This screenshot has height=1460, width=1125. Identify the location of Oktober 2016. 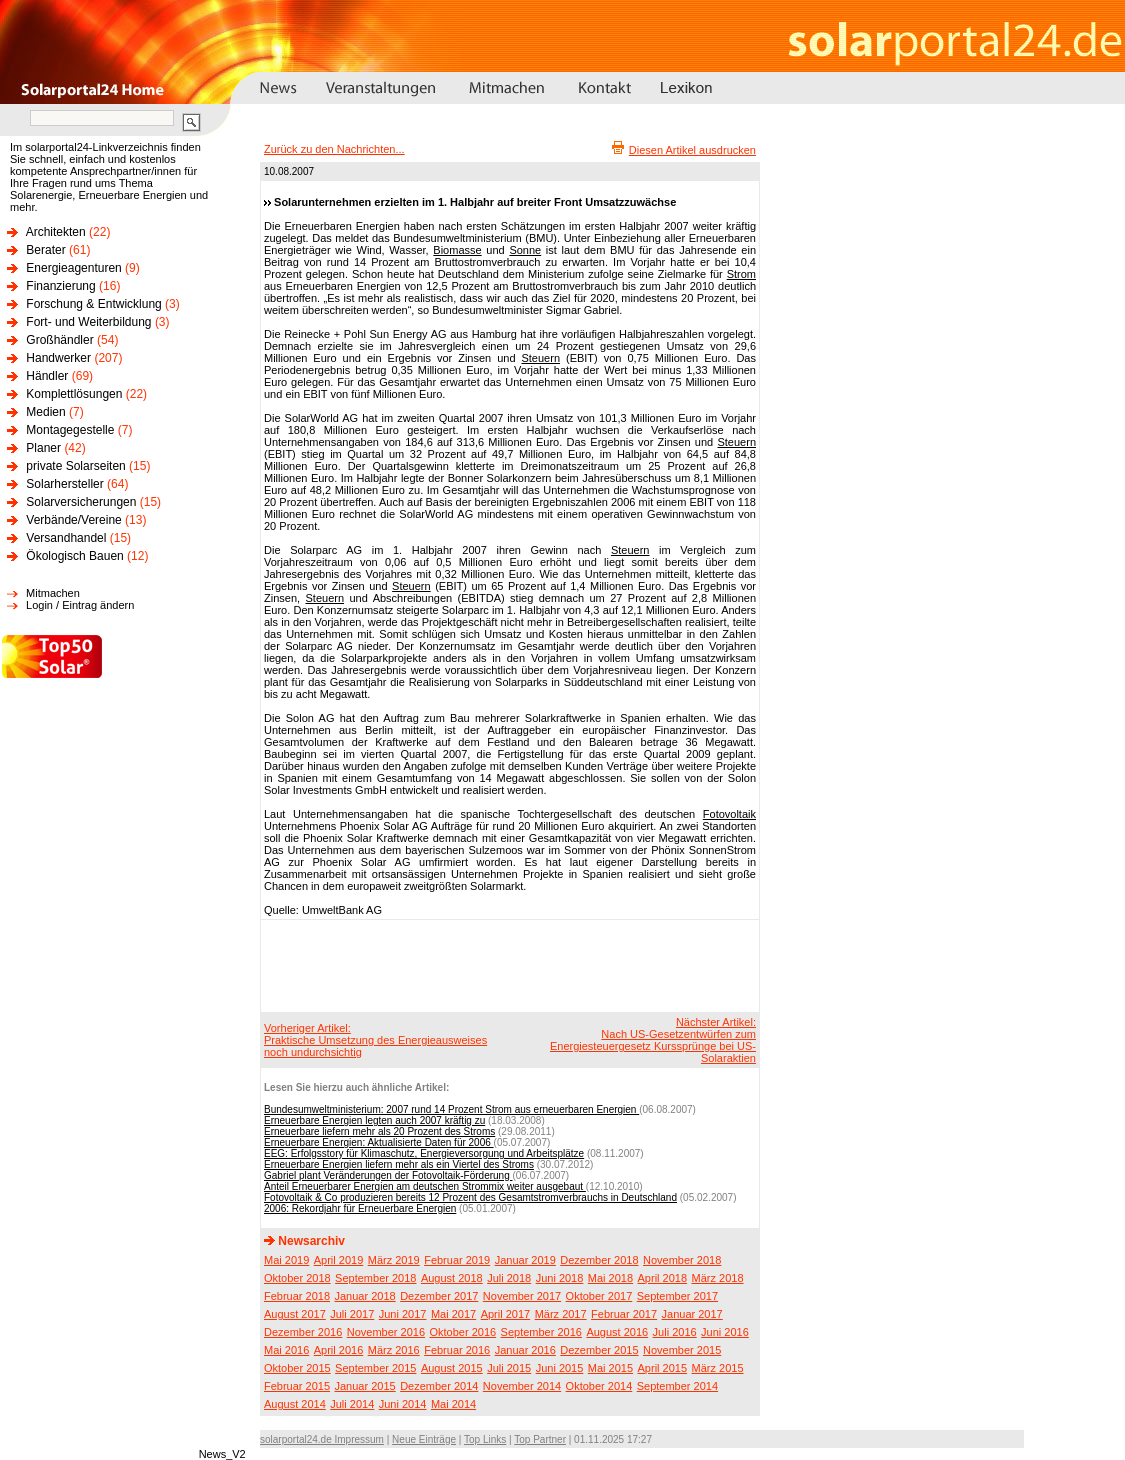
(462, 1332).